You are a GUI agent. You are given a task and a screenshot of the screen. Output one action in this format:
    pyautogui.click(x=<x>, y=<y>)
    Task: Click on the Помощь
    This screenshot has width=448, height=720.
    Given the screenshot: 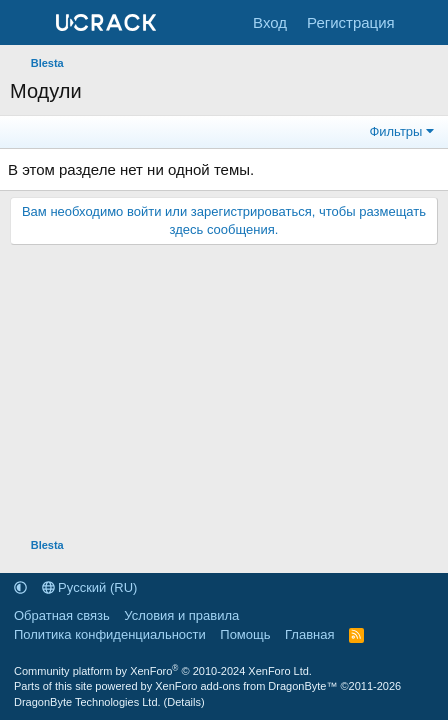 What is the action you would take?
    pyautogui.click(x=245, y=634)
    